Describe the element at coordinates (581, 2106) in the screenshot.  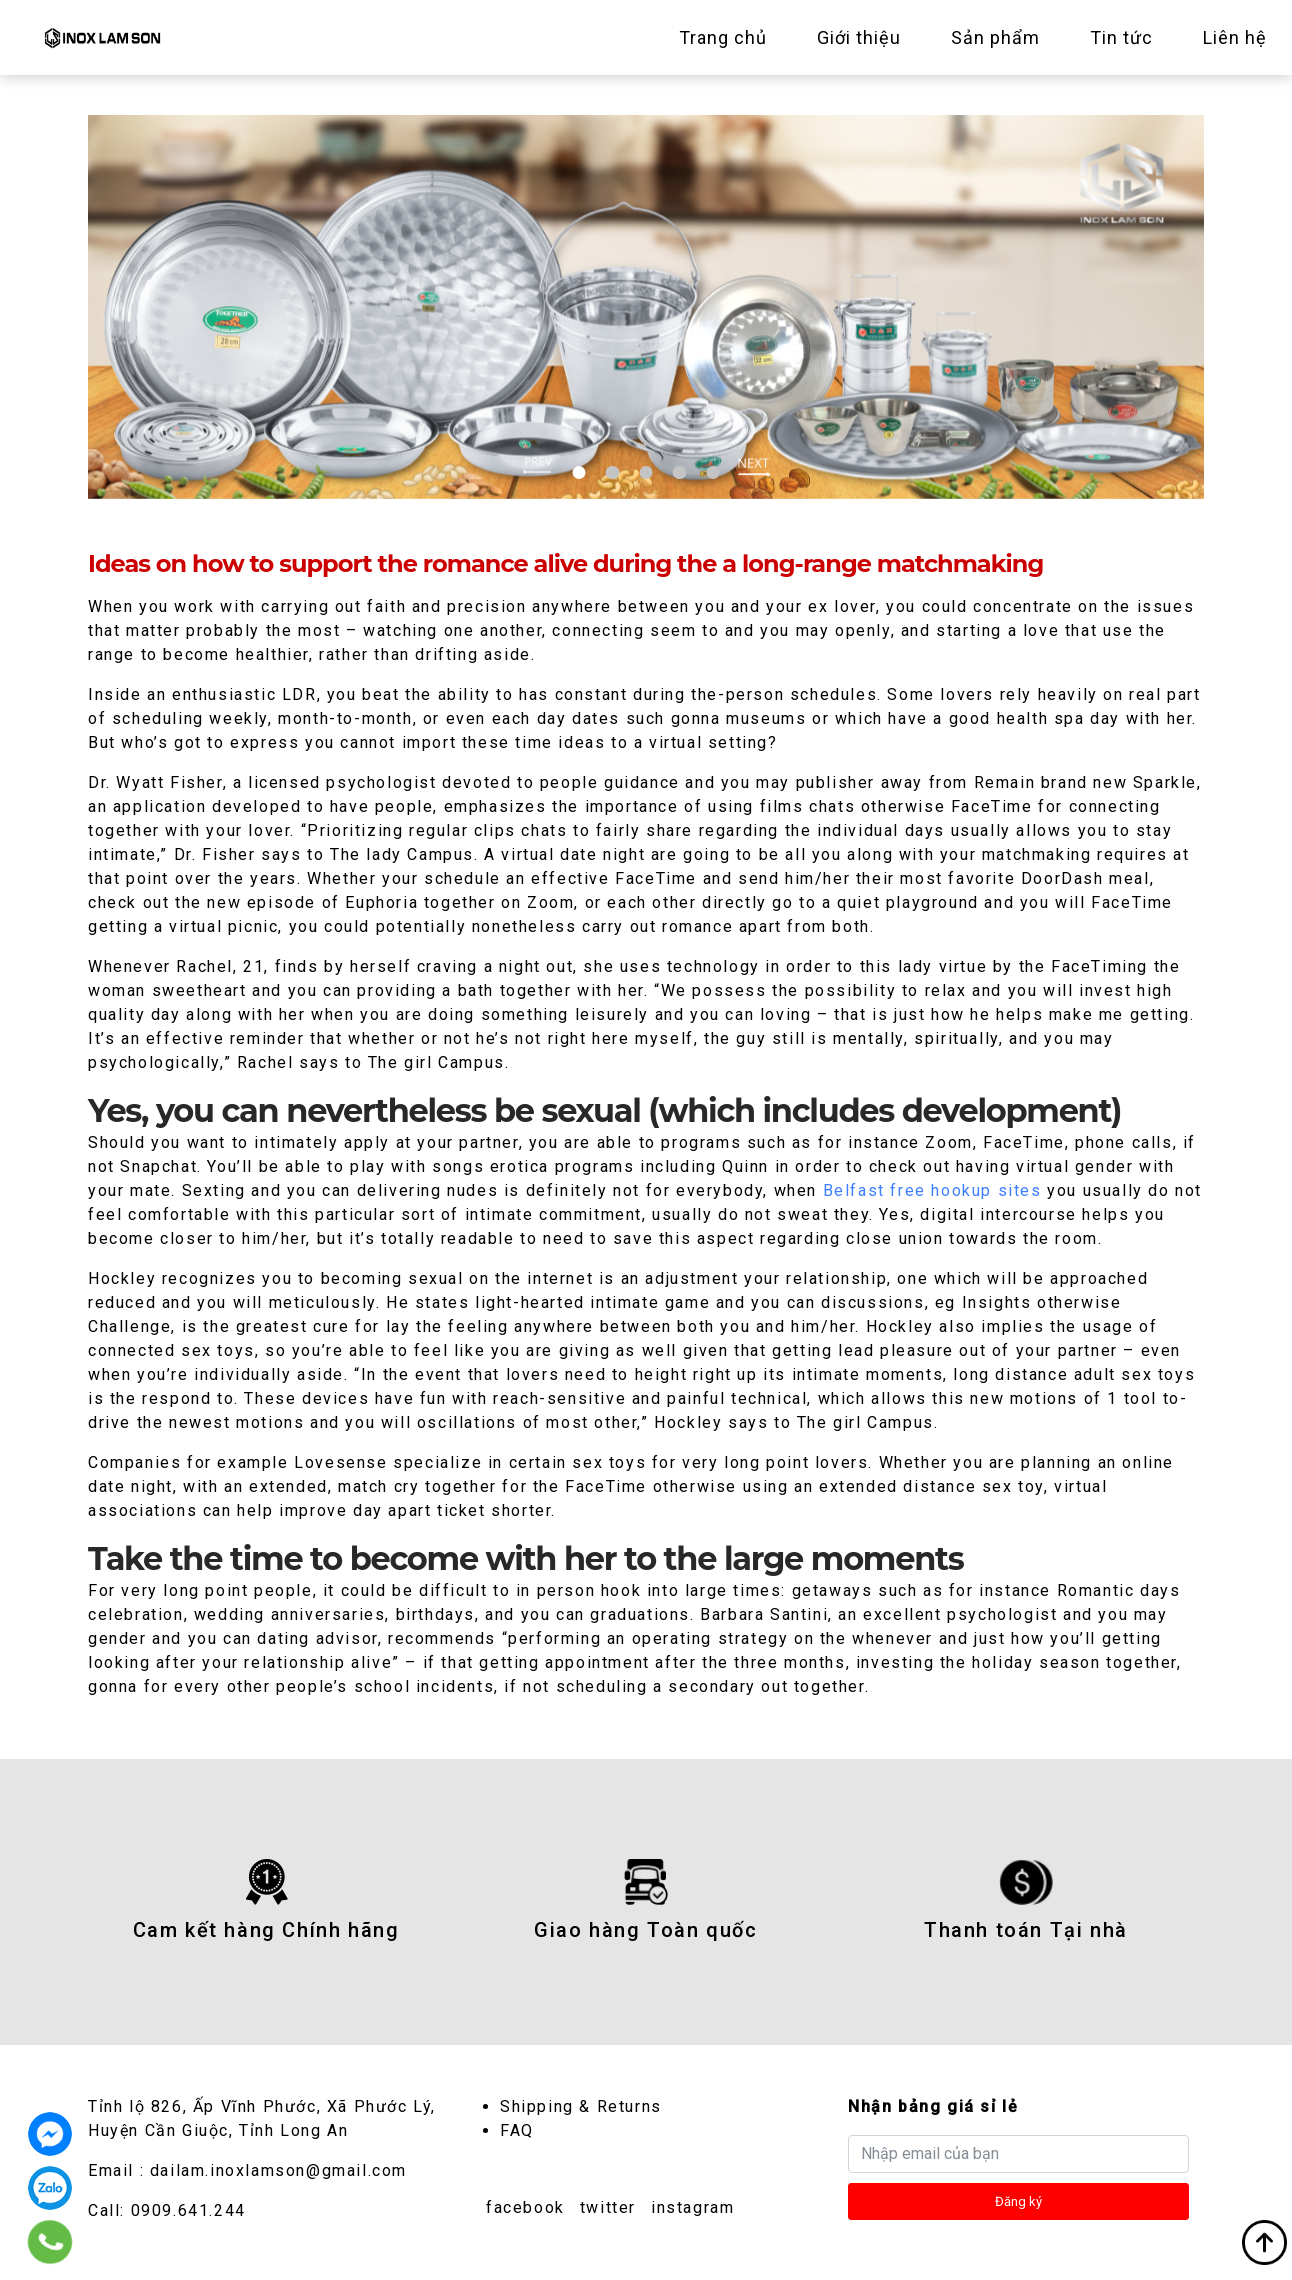
I see `Shipping & Returns` at that location.